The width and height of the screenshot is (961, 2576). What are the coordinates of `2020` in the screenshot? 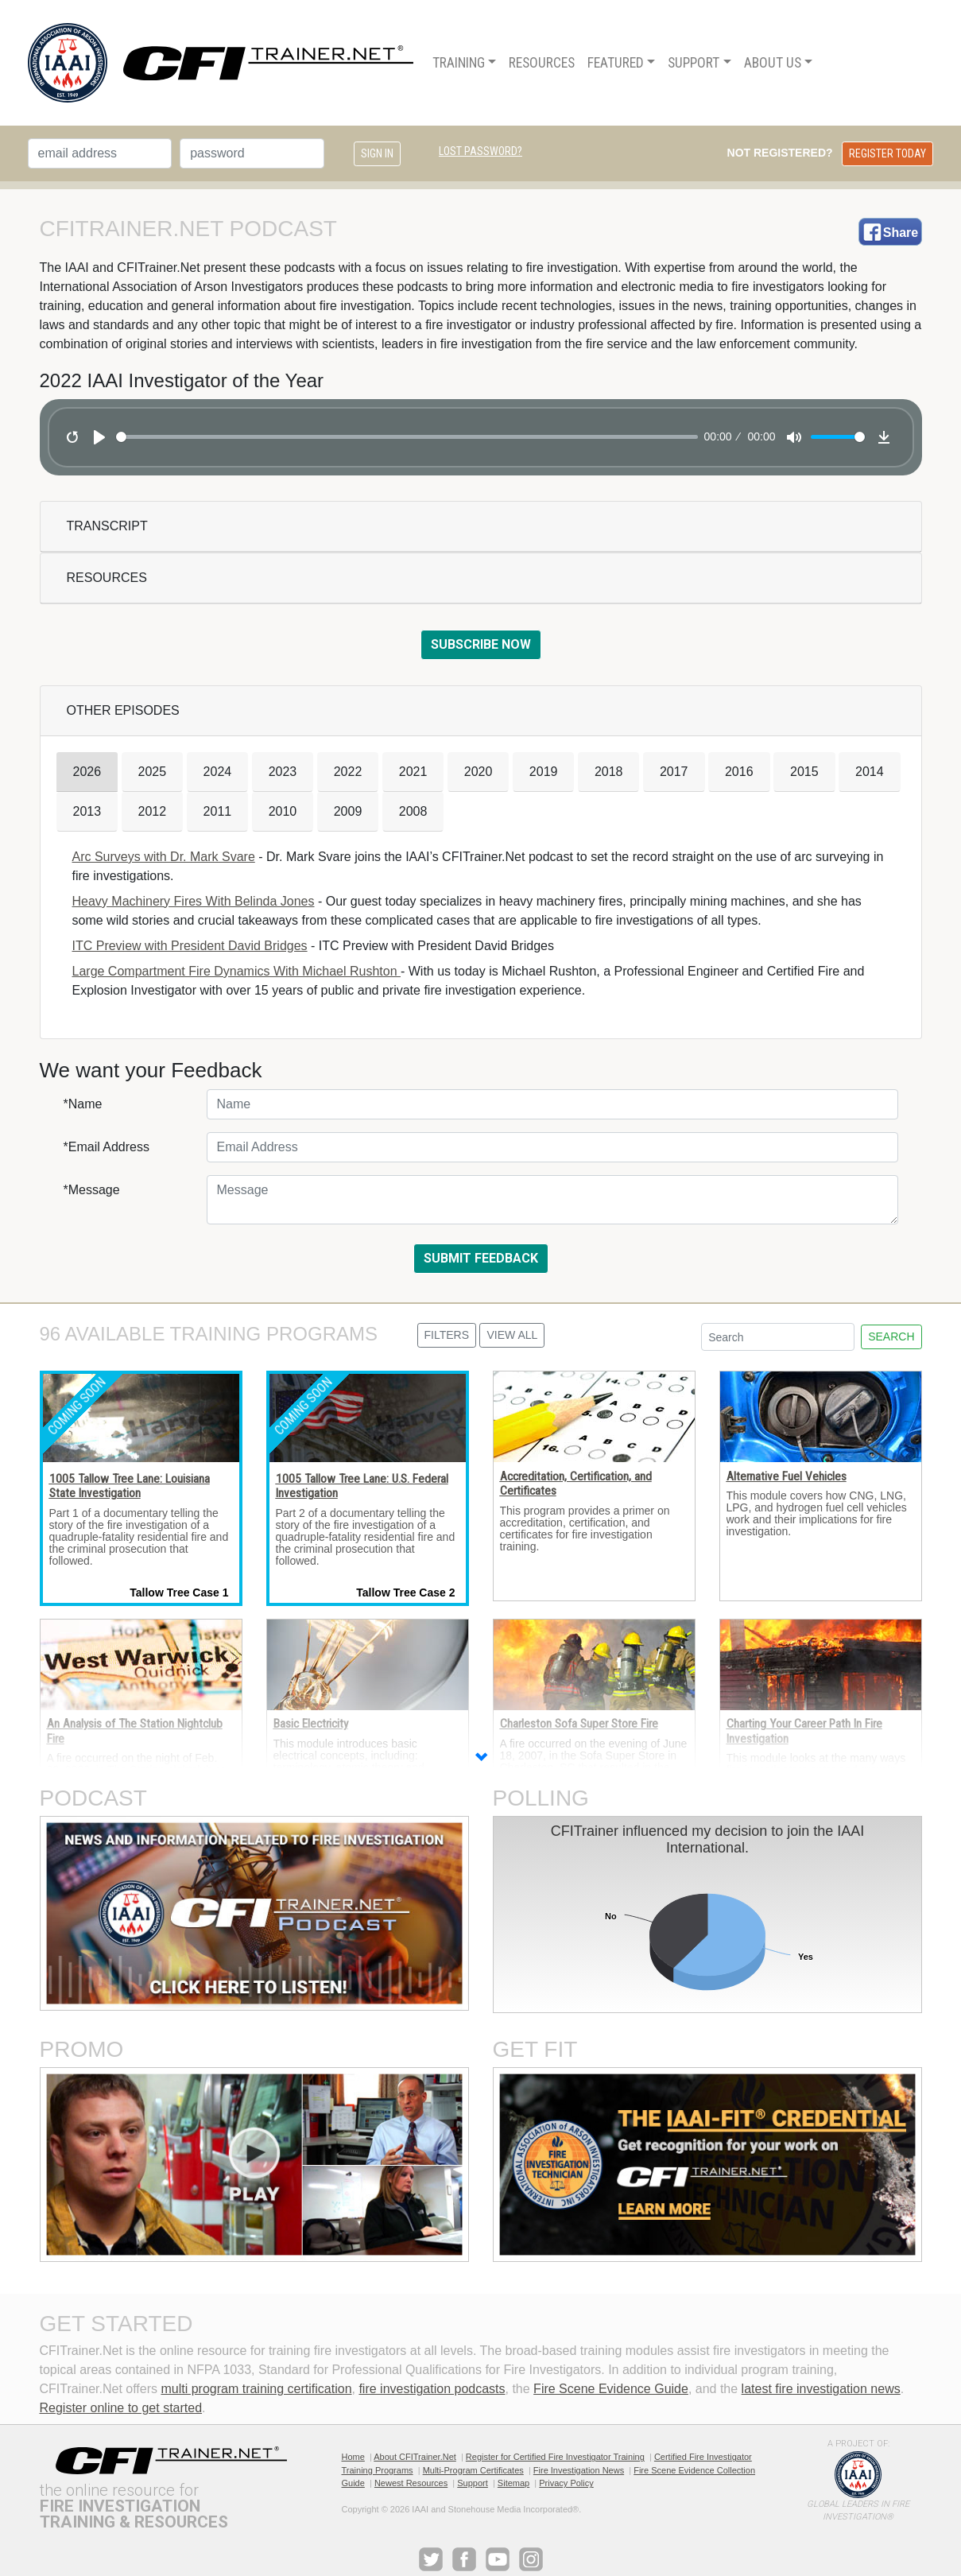 It's located at (478, 771).